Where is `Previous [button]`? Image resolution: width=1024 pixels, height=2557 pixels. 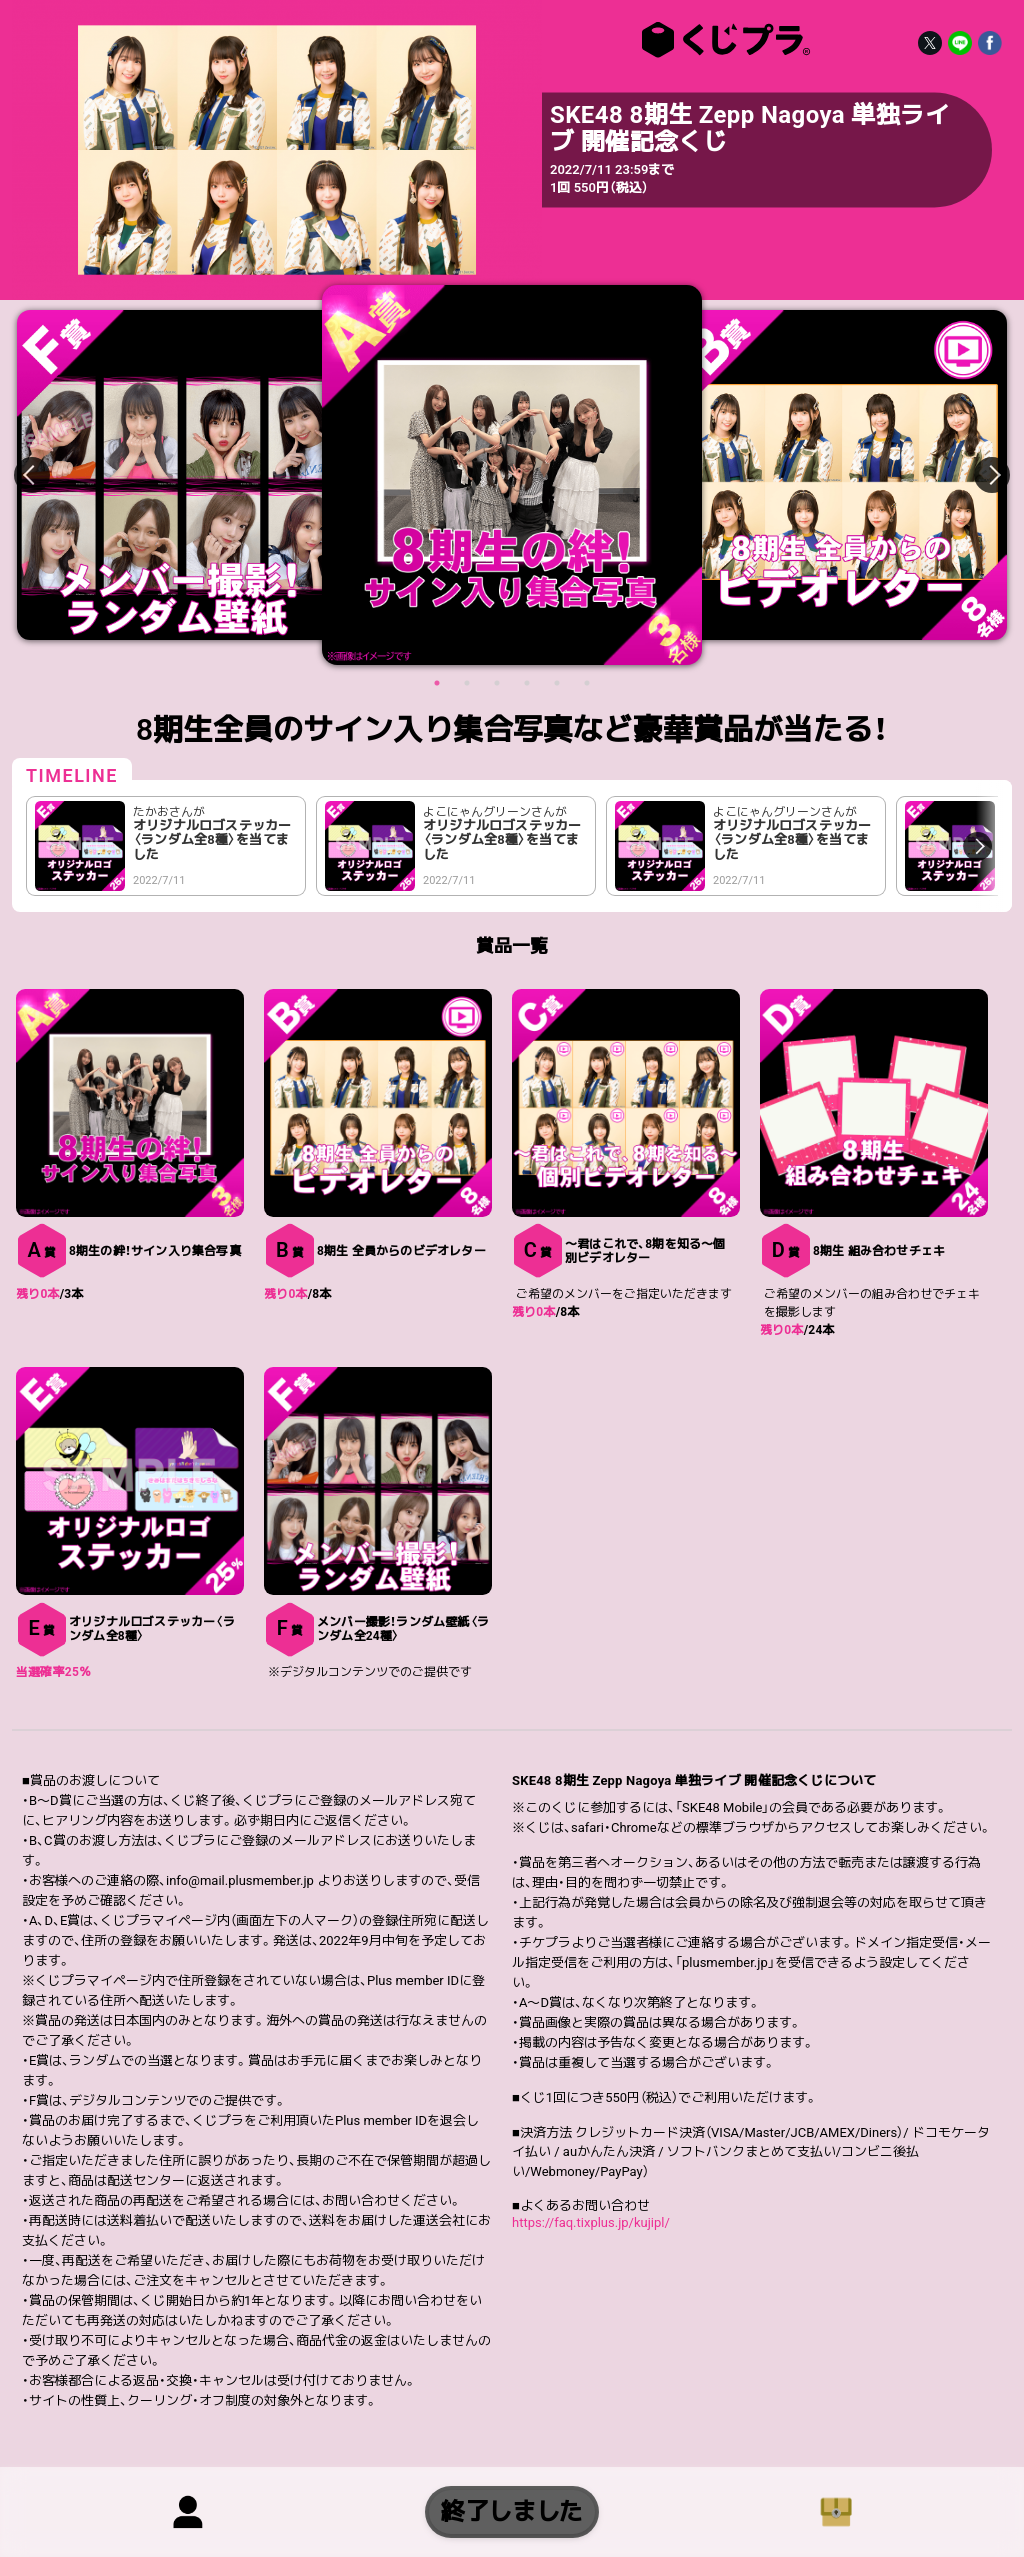
Previous [button] is located at coordinates (44, 475).